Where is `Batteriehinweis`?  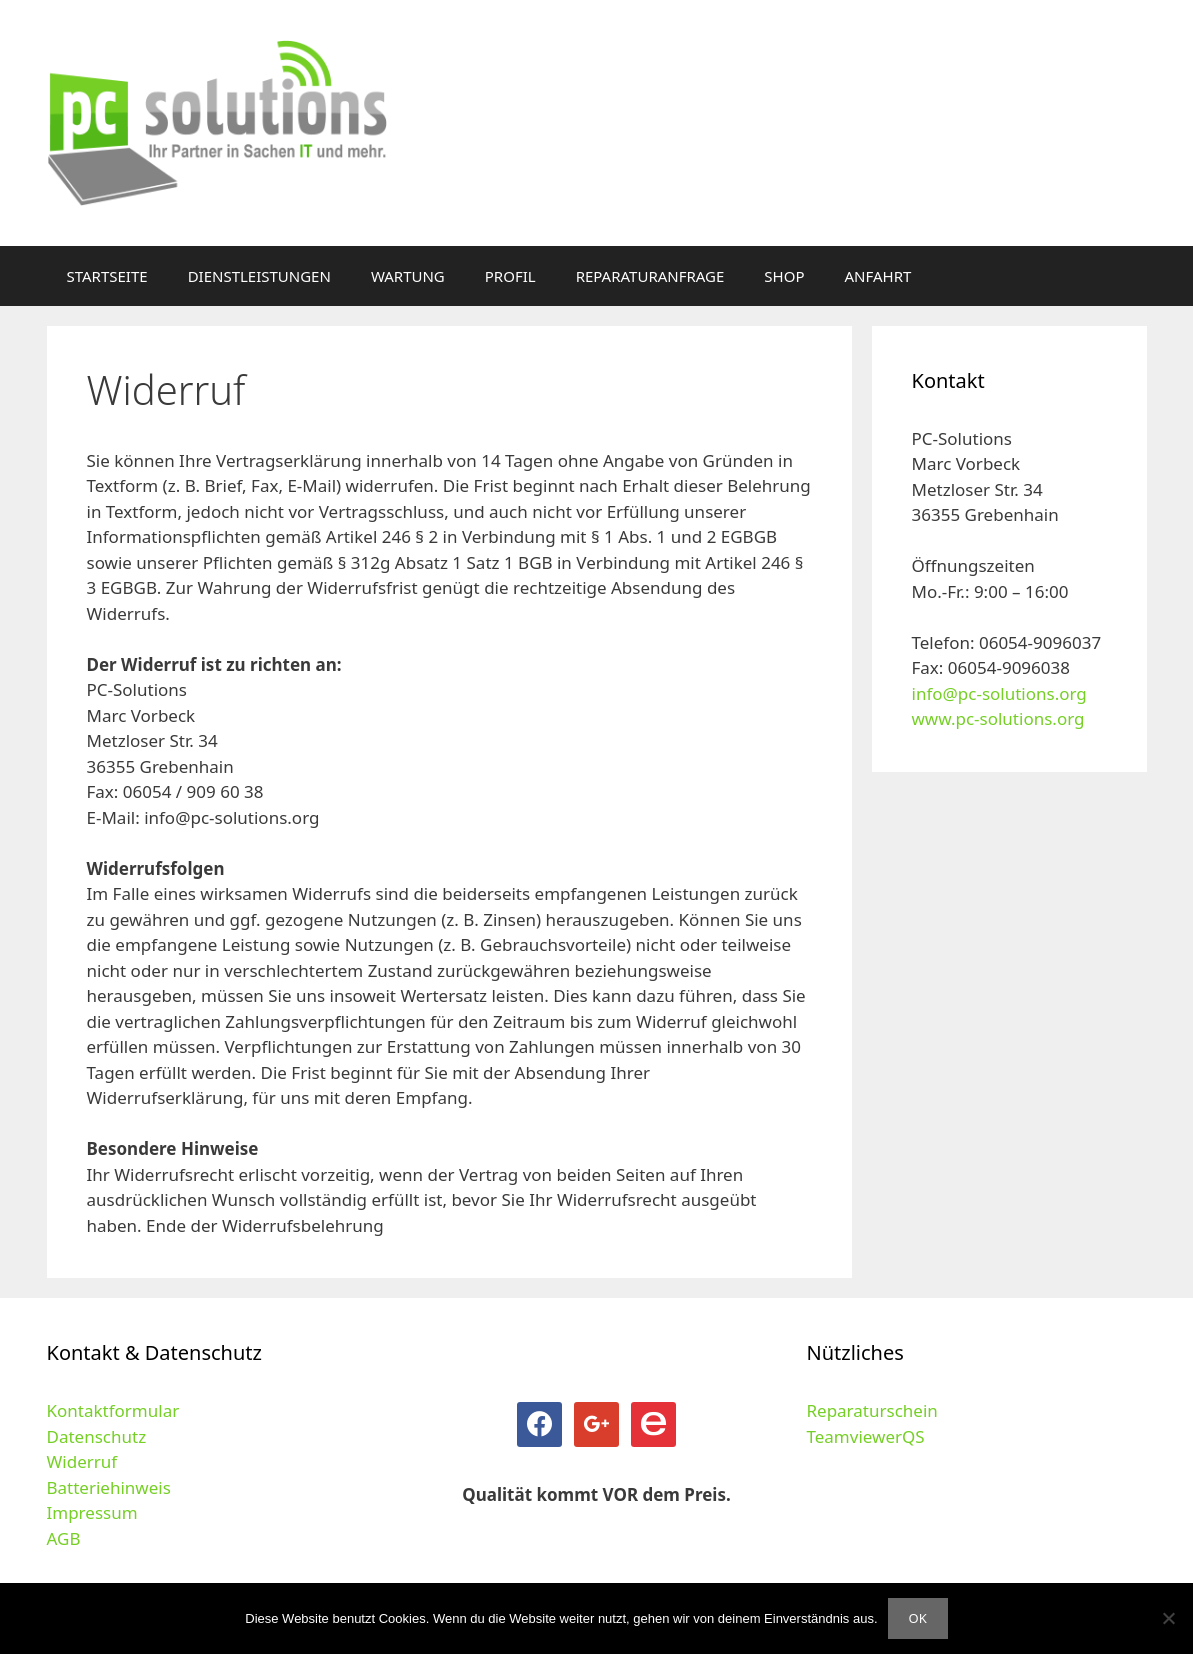
Batteriehinweis is located at coordinates (109, 1487).